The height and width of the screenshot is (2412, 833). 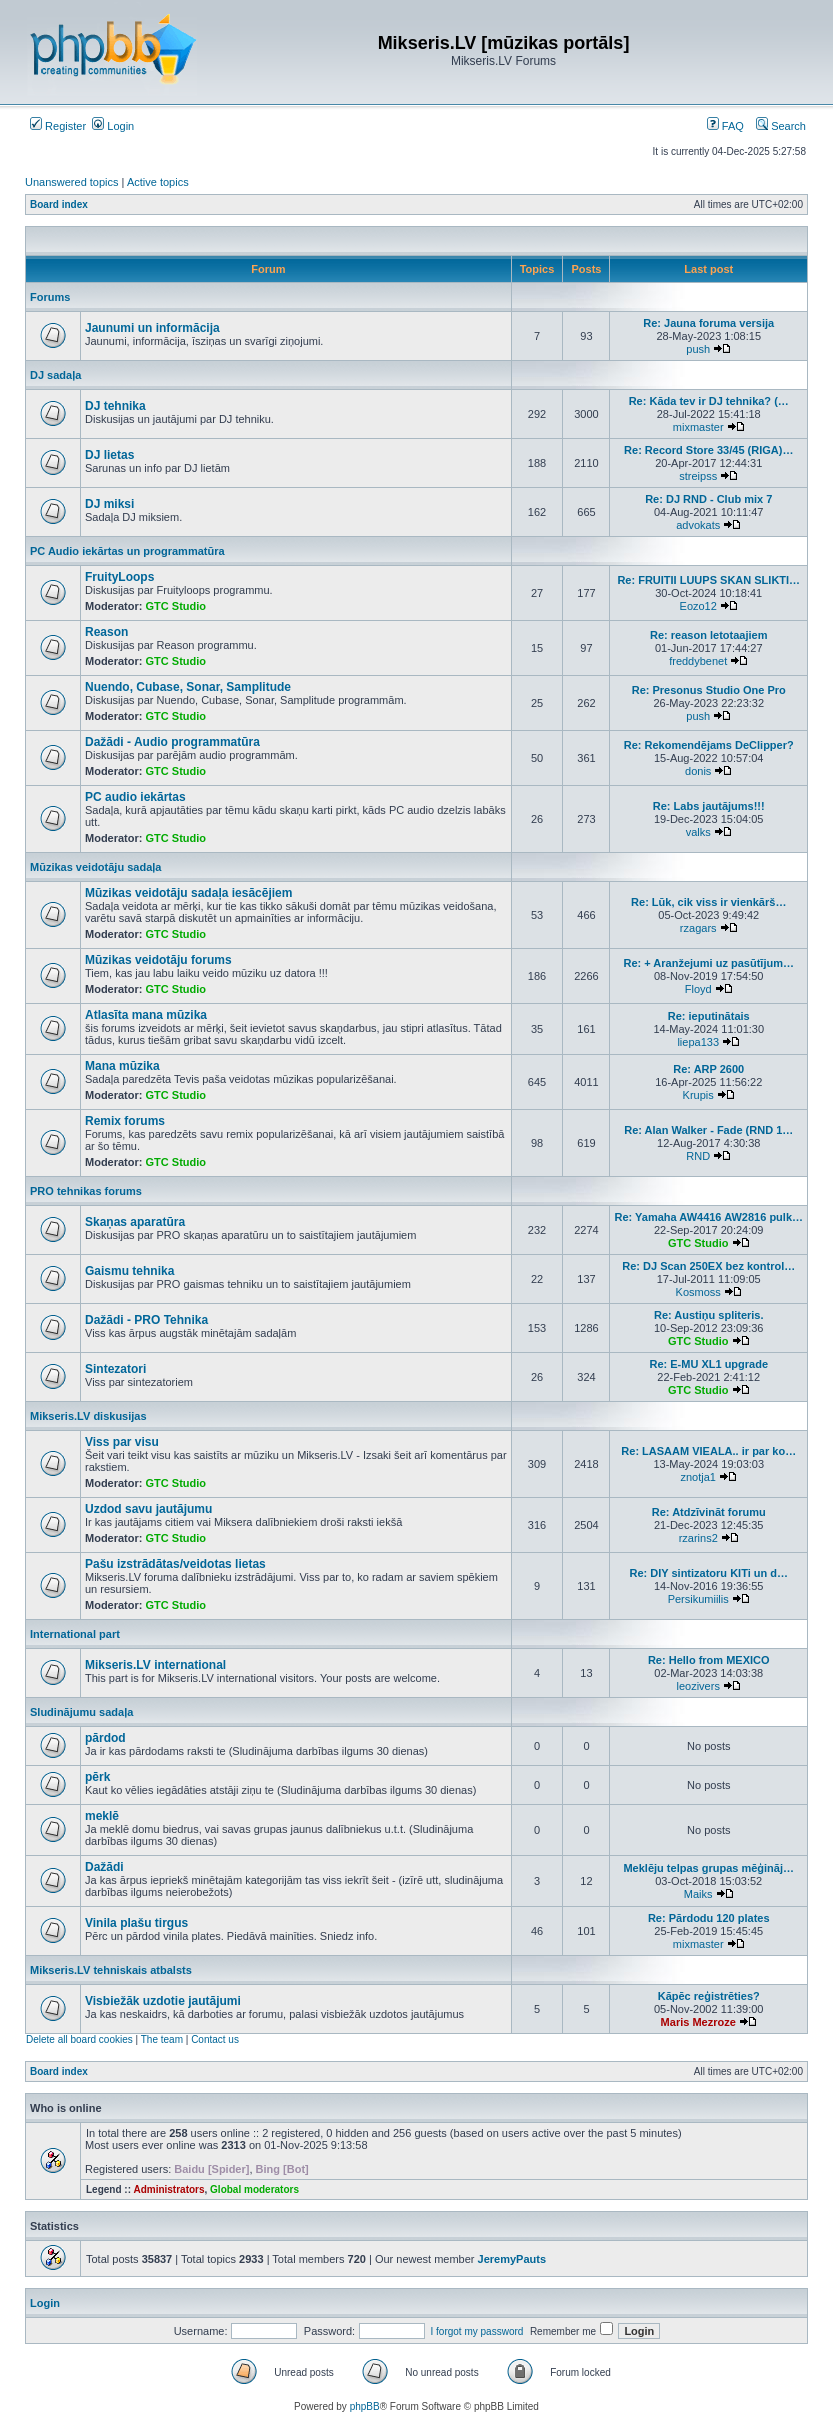 I want to click on pārdod, so click(x=105, y=1738).